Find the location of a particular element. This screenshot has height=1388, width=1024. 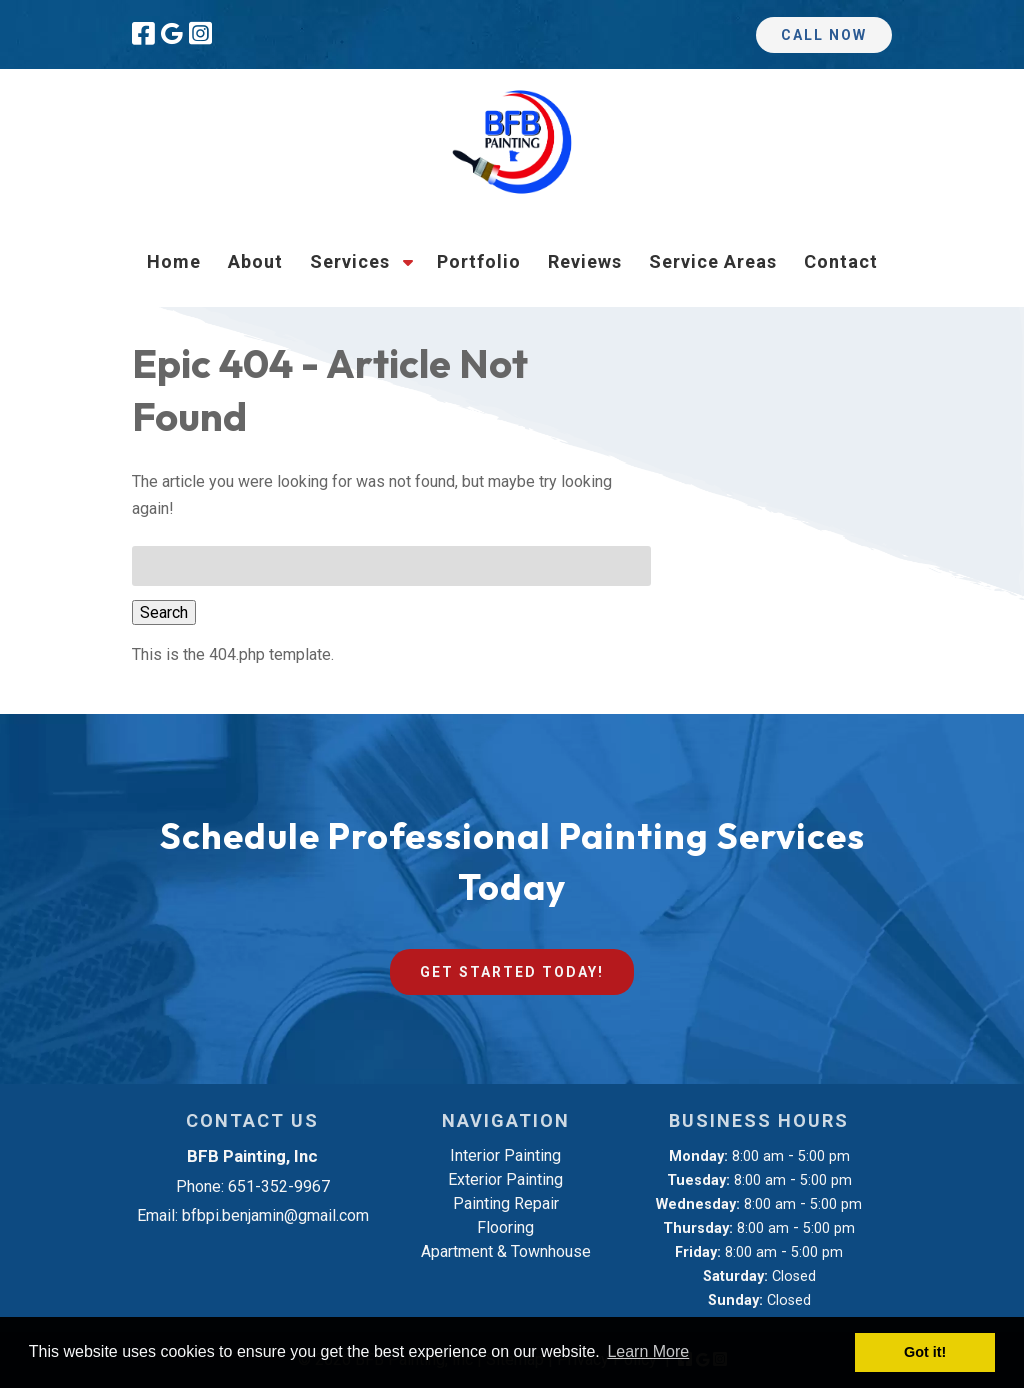

Apartment & Townhouse is located at coordinates (506, 1251).